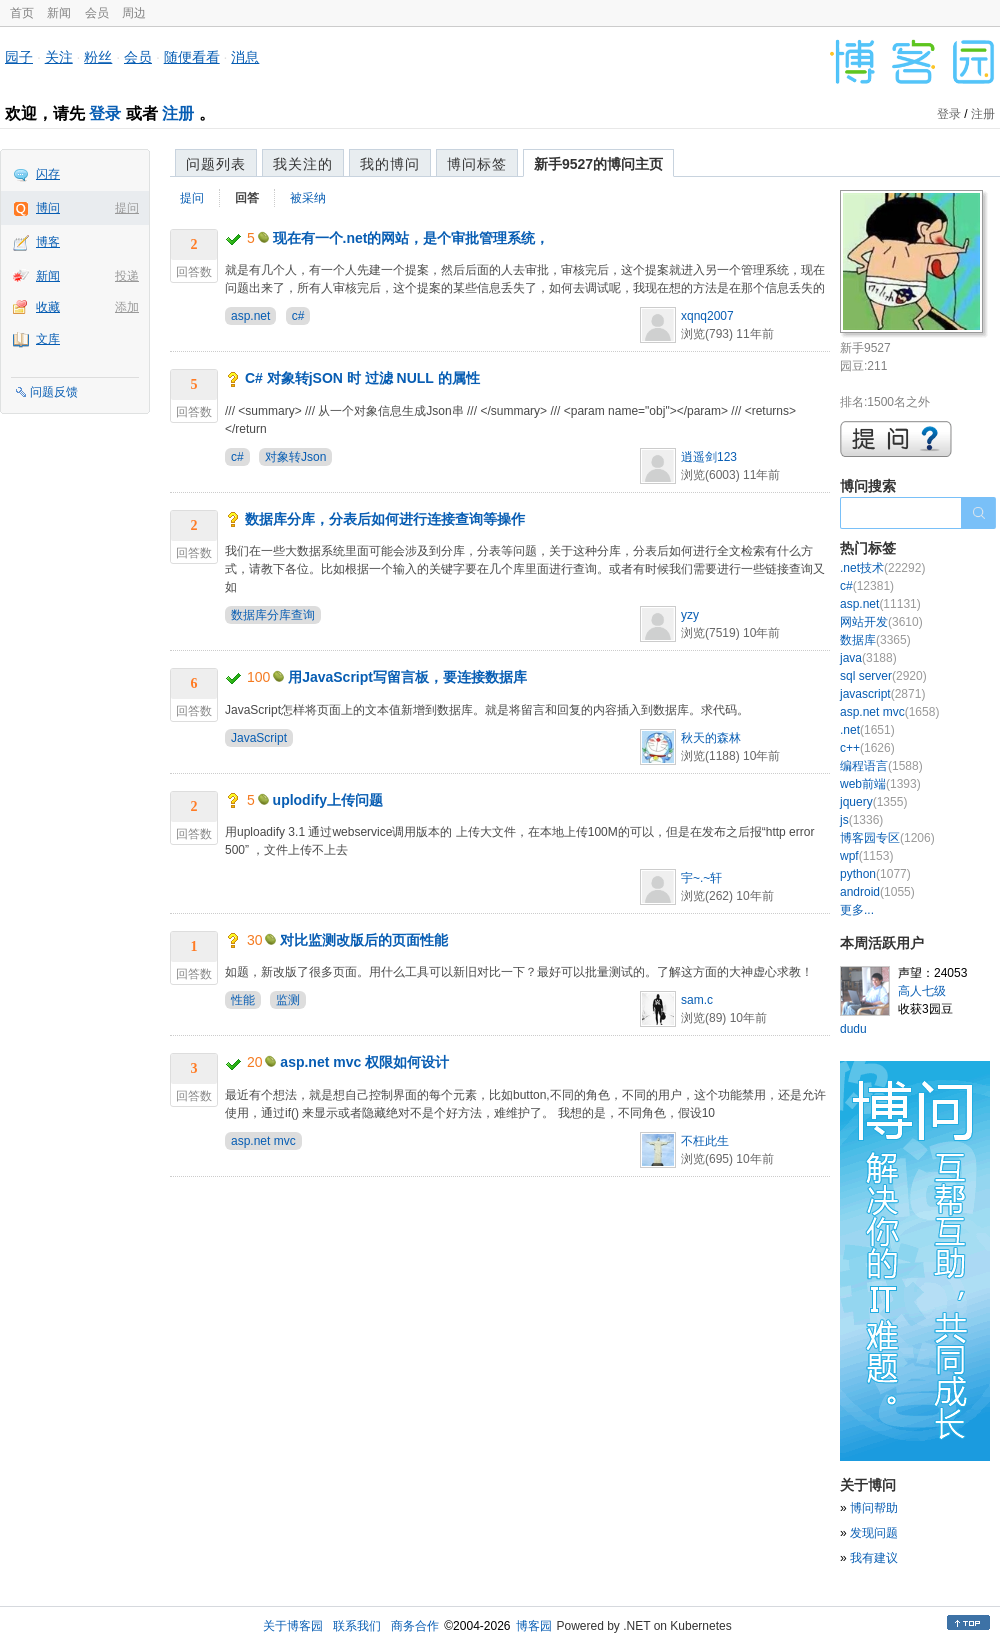  Describe the element at coordinates (48, 339) in the screenshot. I see `文库` at that location.